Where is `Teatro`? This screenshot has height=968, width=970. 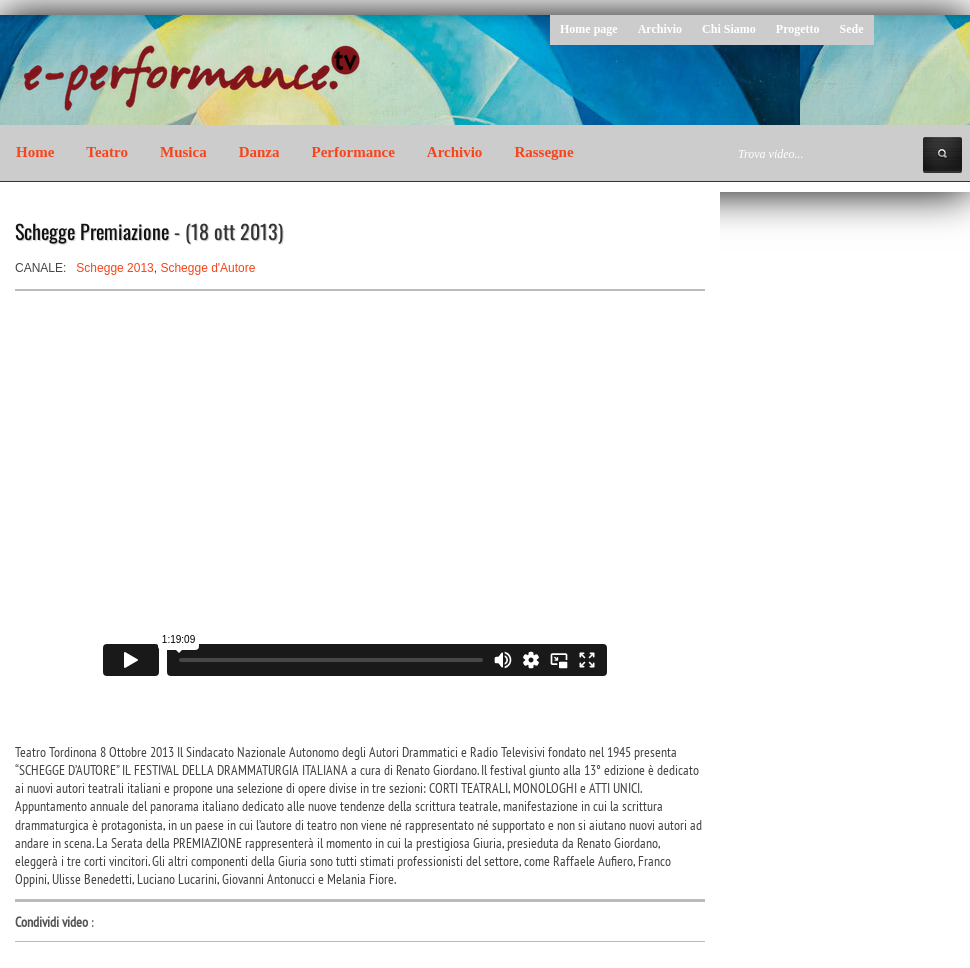 Teatro is located at coordinates (107, 152).